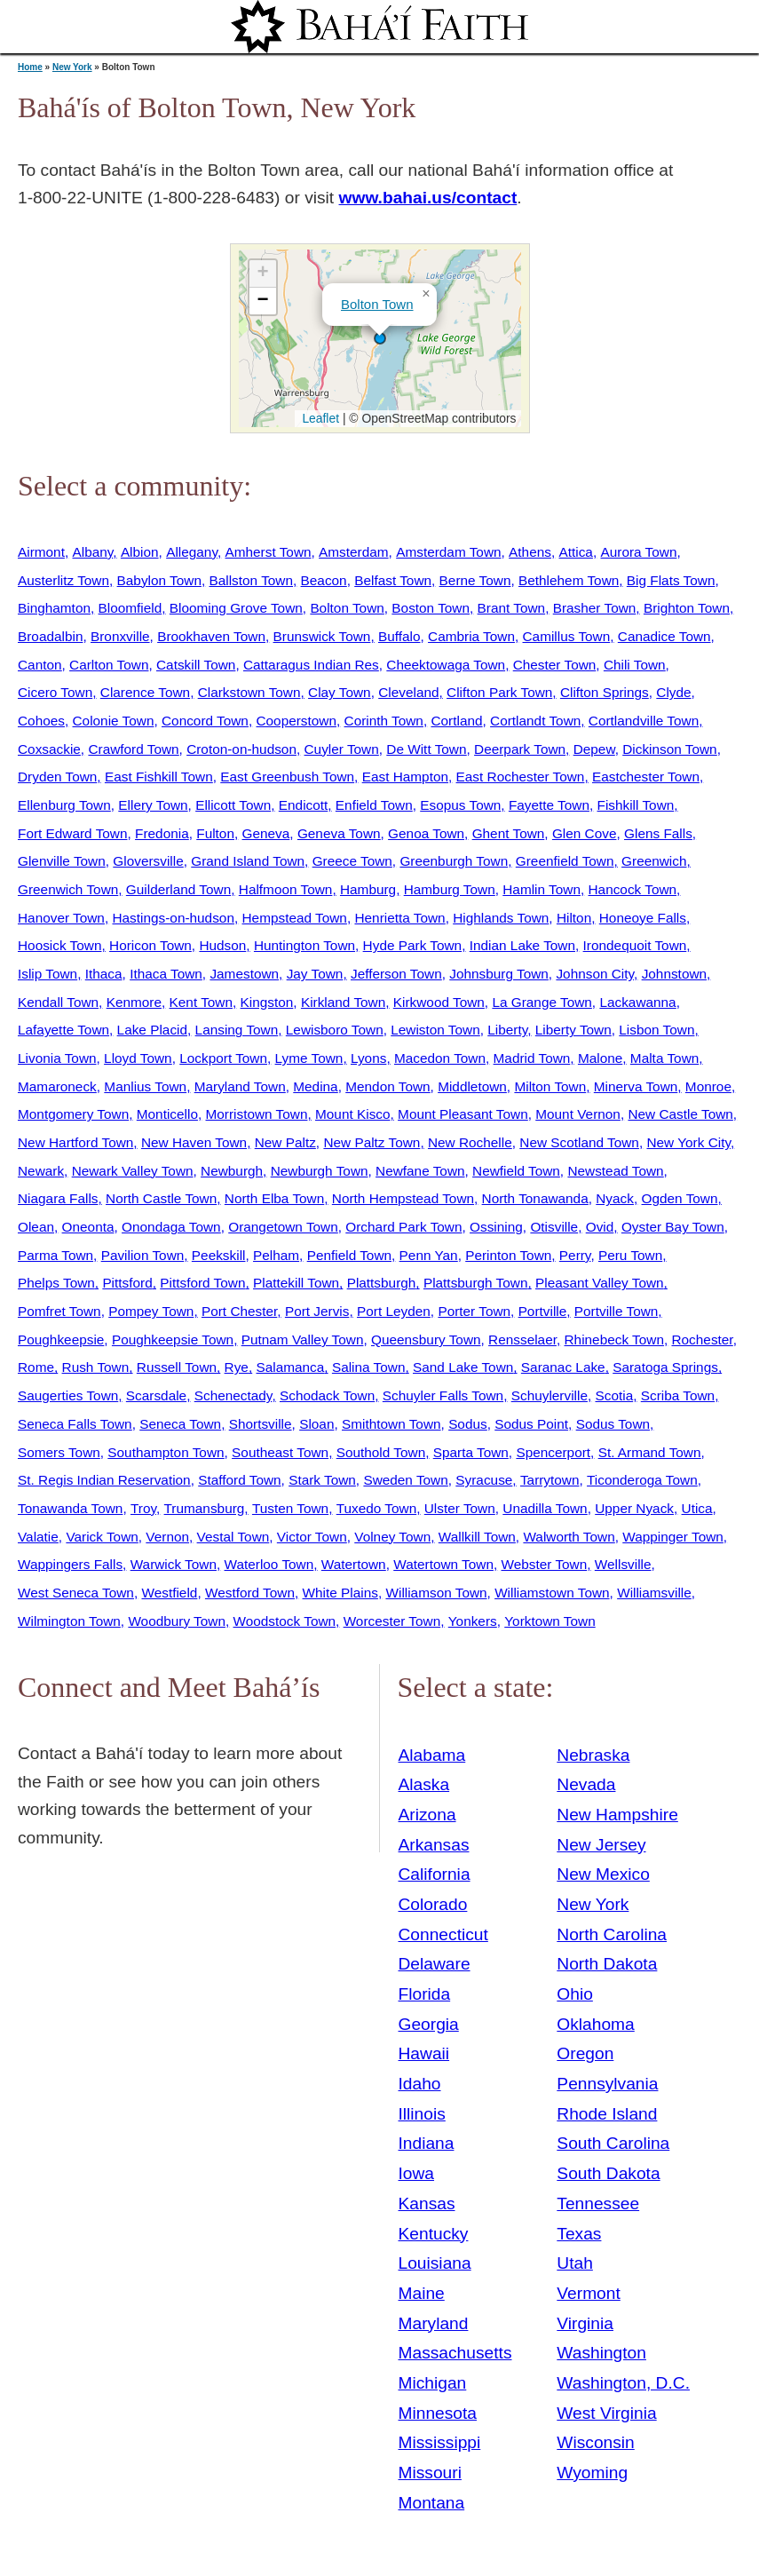  What do you see at coordinates (268, 551) in the screenshot?
I see `Amherst Town` at bounding box center [268, 551].